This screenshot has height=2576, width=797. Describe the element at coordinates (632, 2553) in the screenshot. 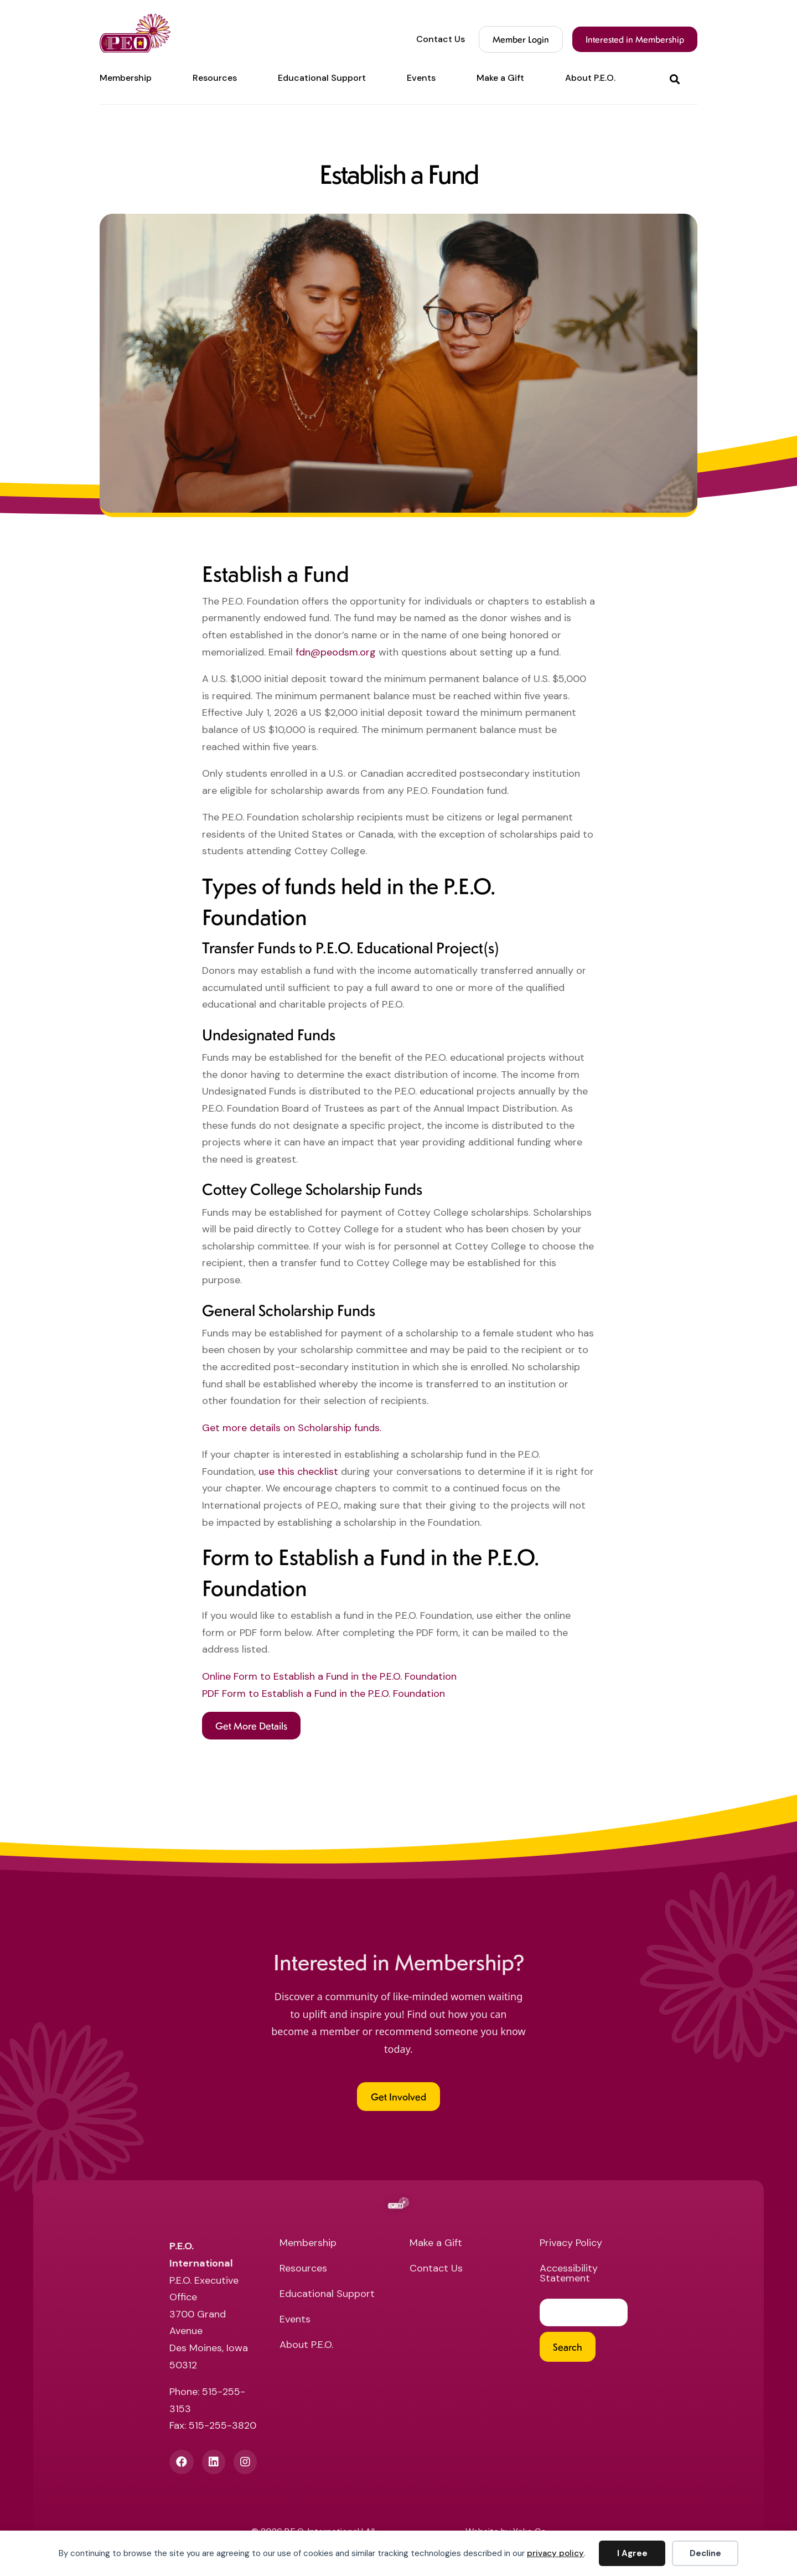

I see `I Agree` at that location.